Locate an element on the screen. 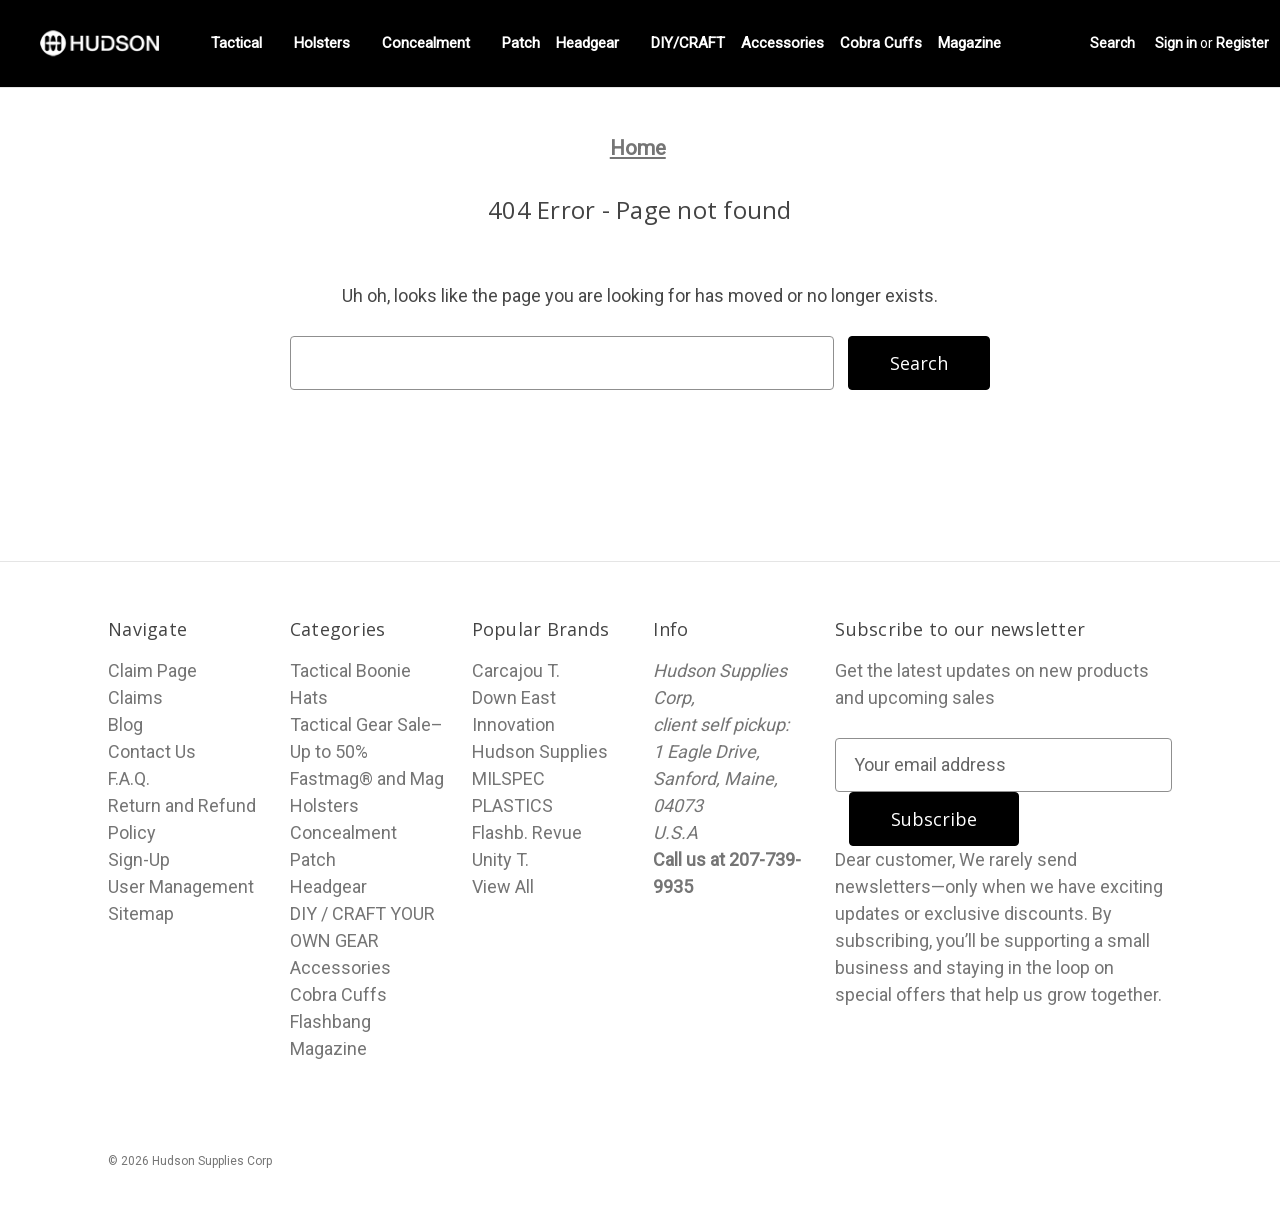 The width and height of the screenshot is (1280, 1224). Sign-Up is located at coordinates (139, 859).